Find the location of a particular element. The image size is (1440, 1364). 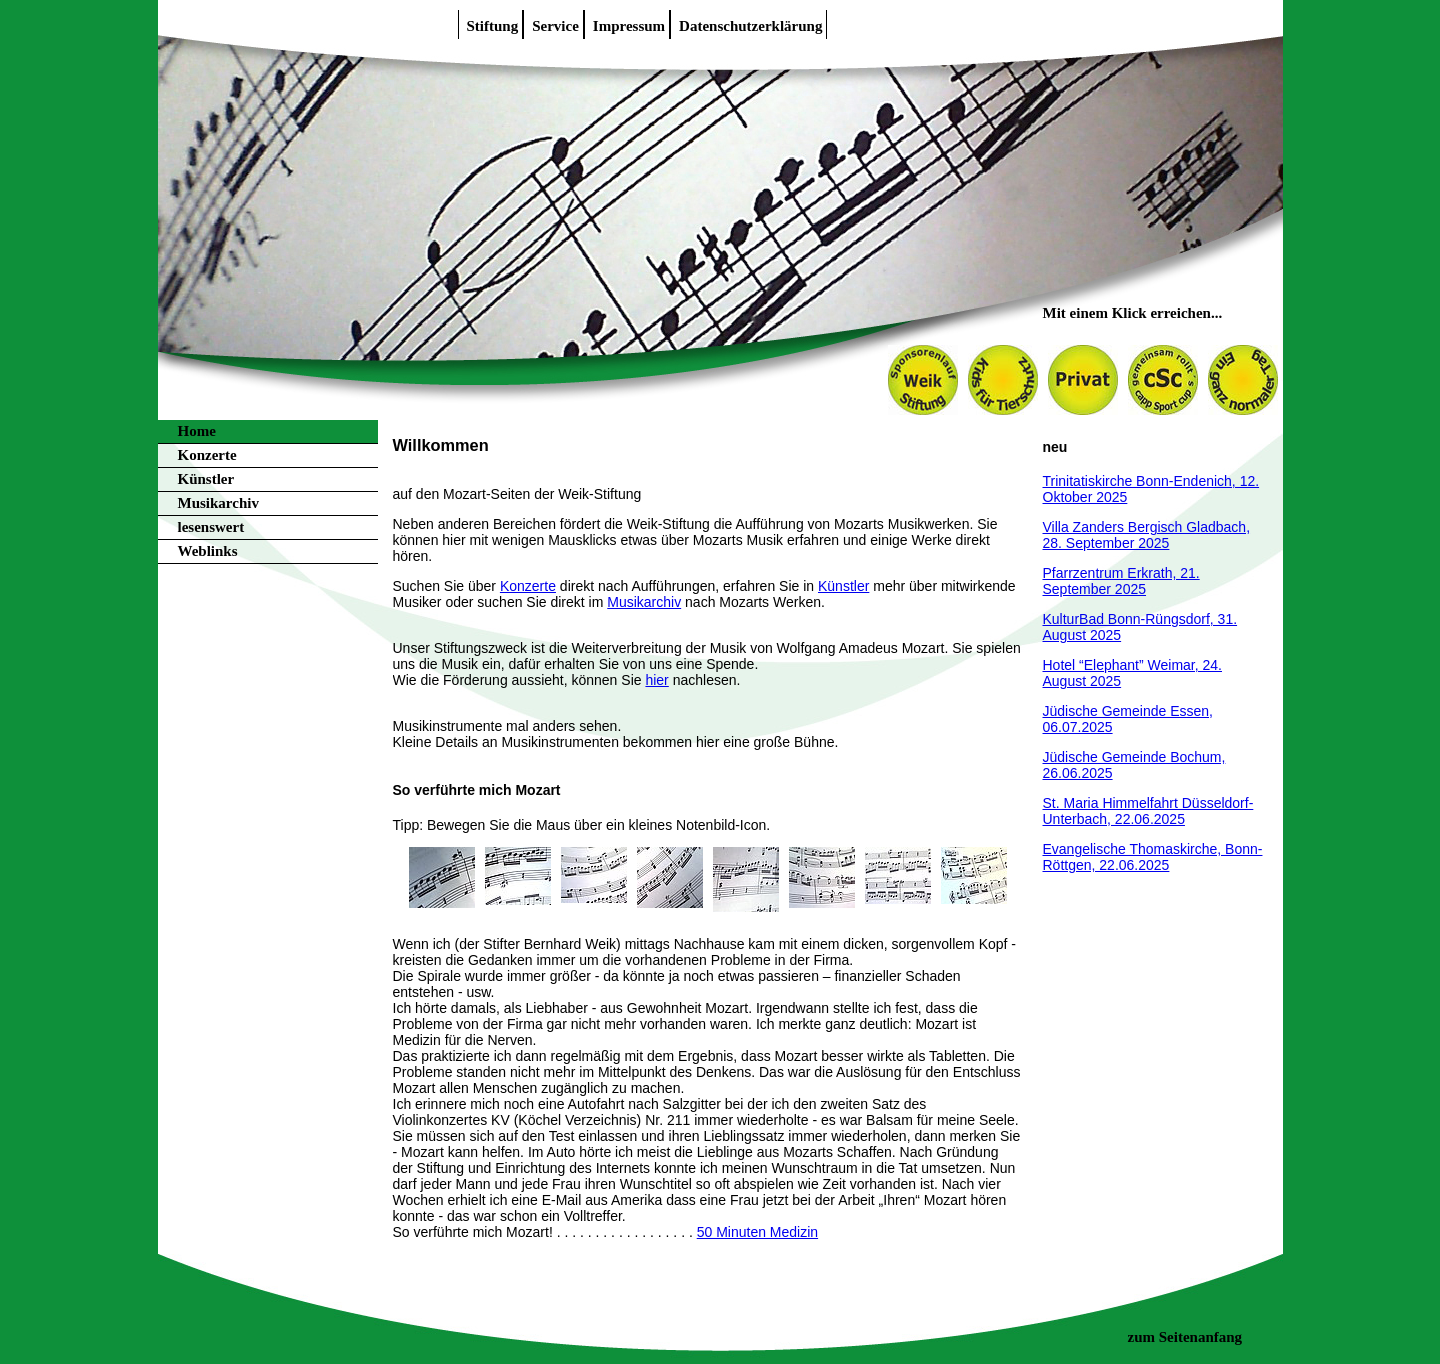

St. Maria Himmelfahrt Düsseldorf-Unterbach, 22.06.2025 is located at coordinates (1148, 811).